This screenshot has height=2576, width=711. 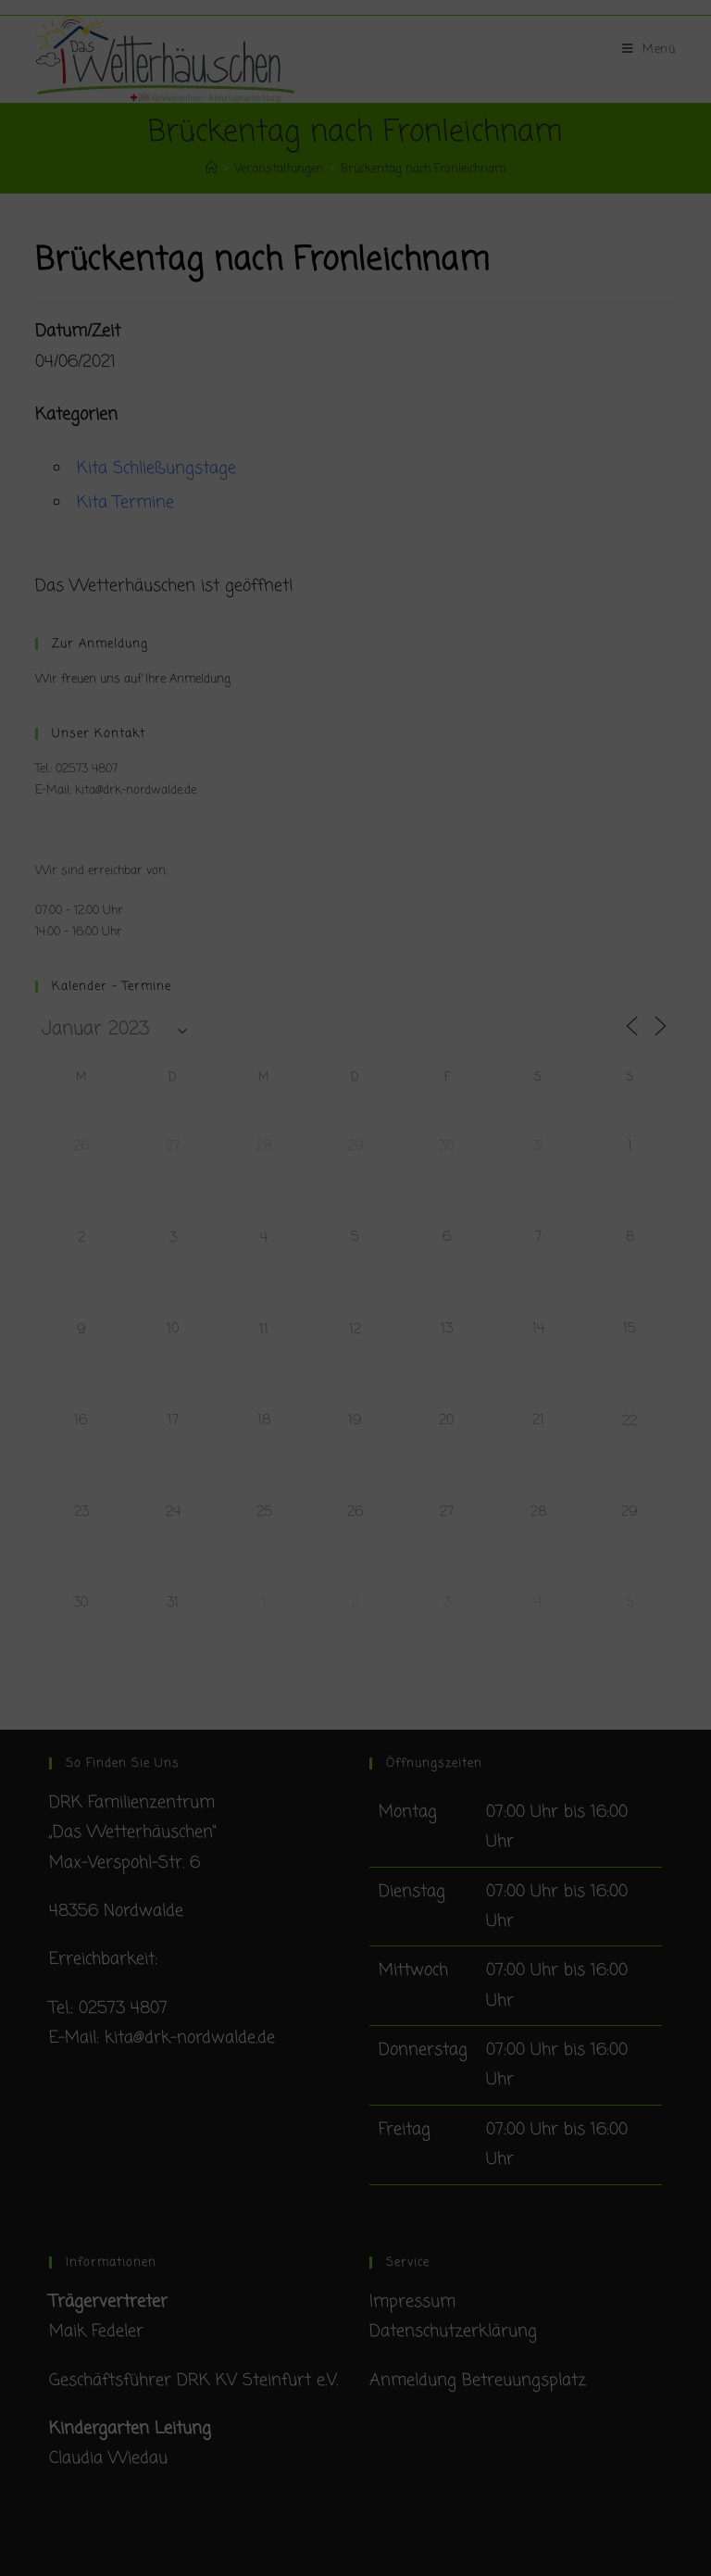 I want to click on 22, so click(x=629, y=1421).